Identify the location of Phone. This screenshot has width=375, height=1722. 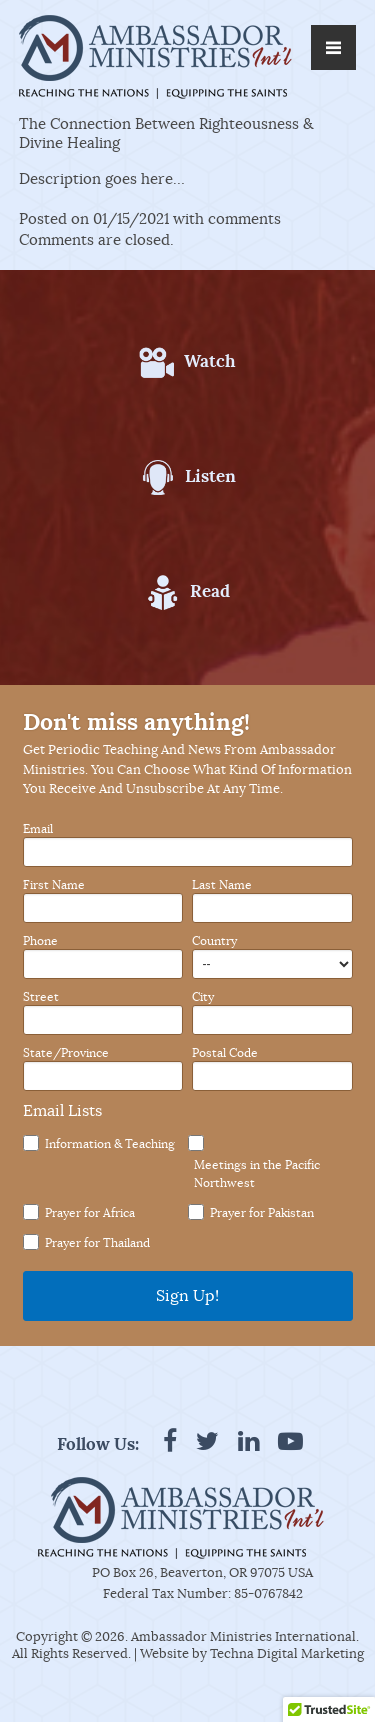
(40, 941).